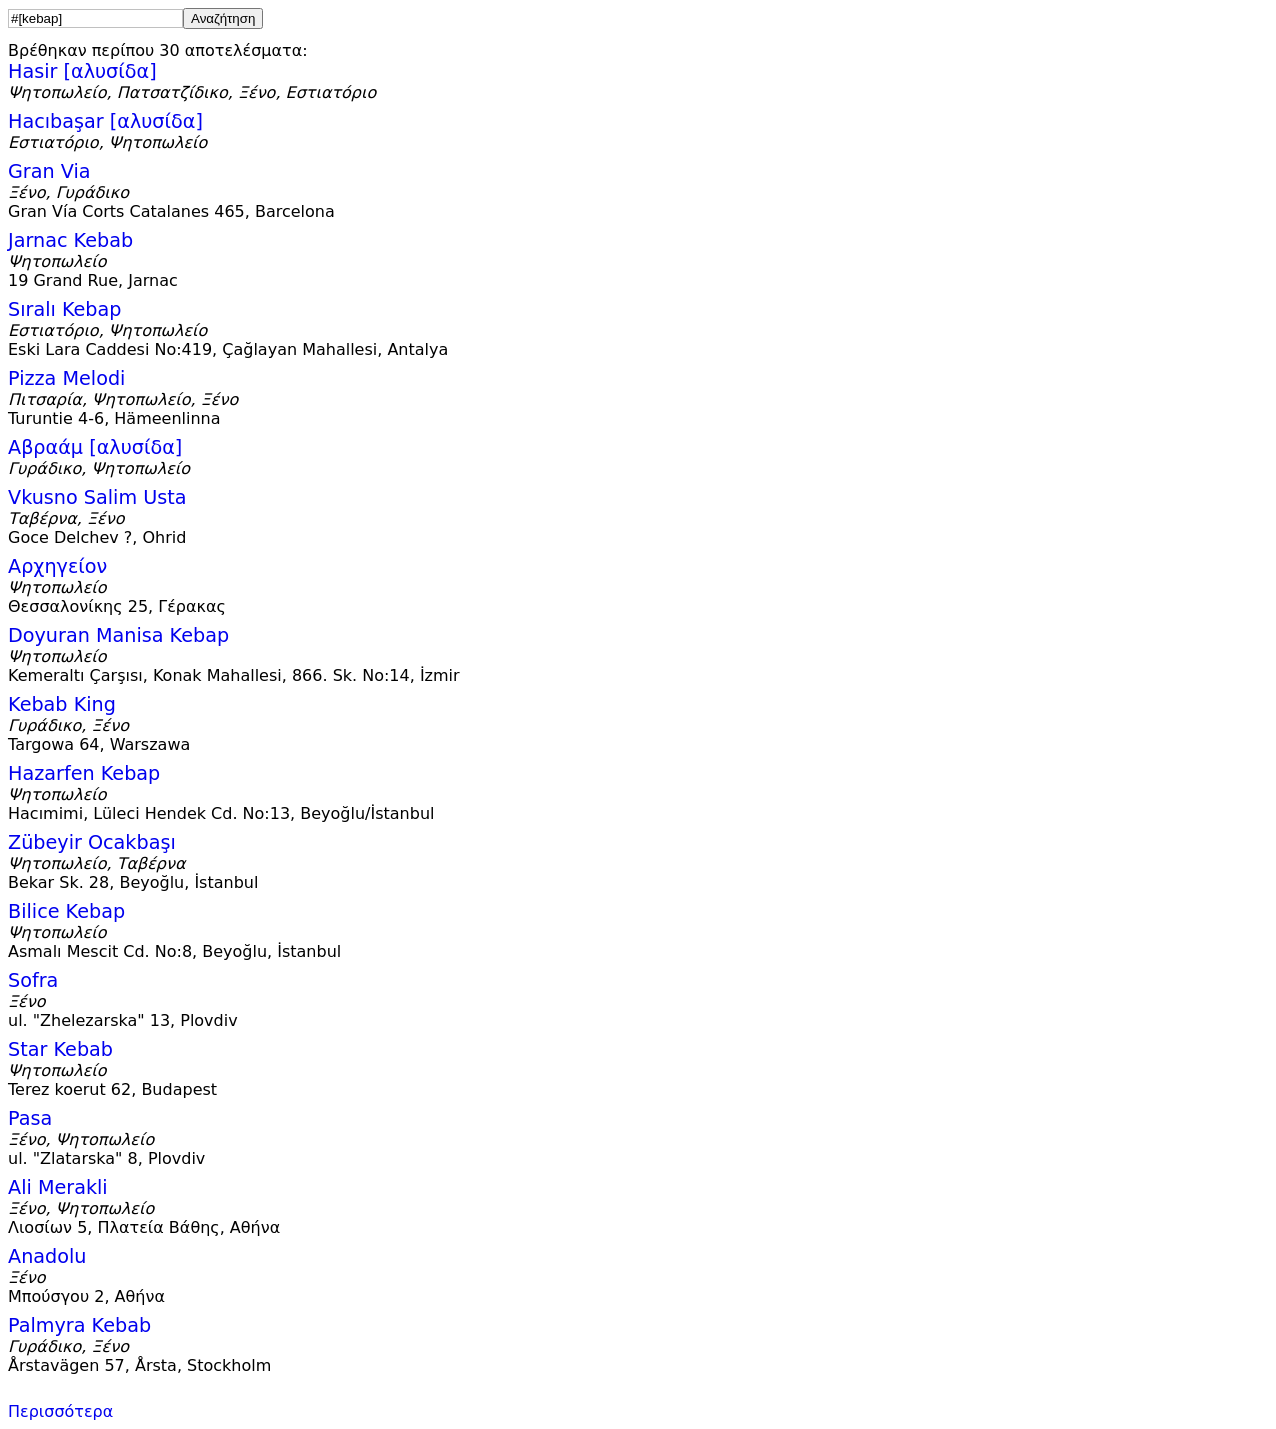 The height and width of the screenshot is (1429, 1276). I want to click on Hasir [αλυσίδα], so click(82, 71).